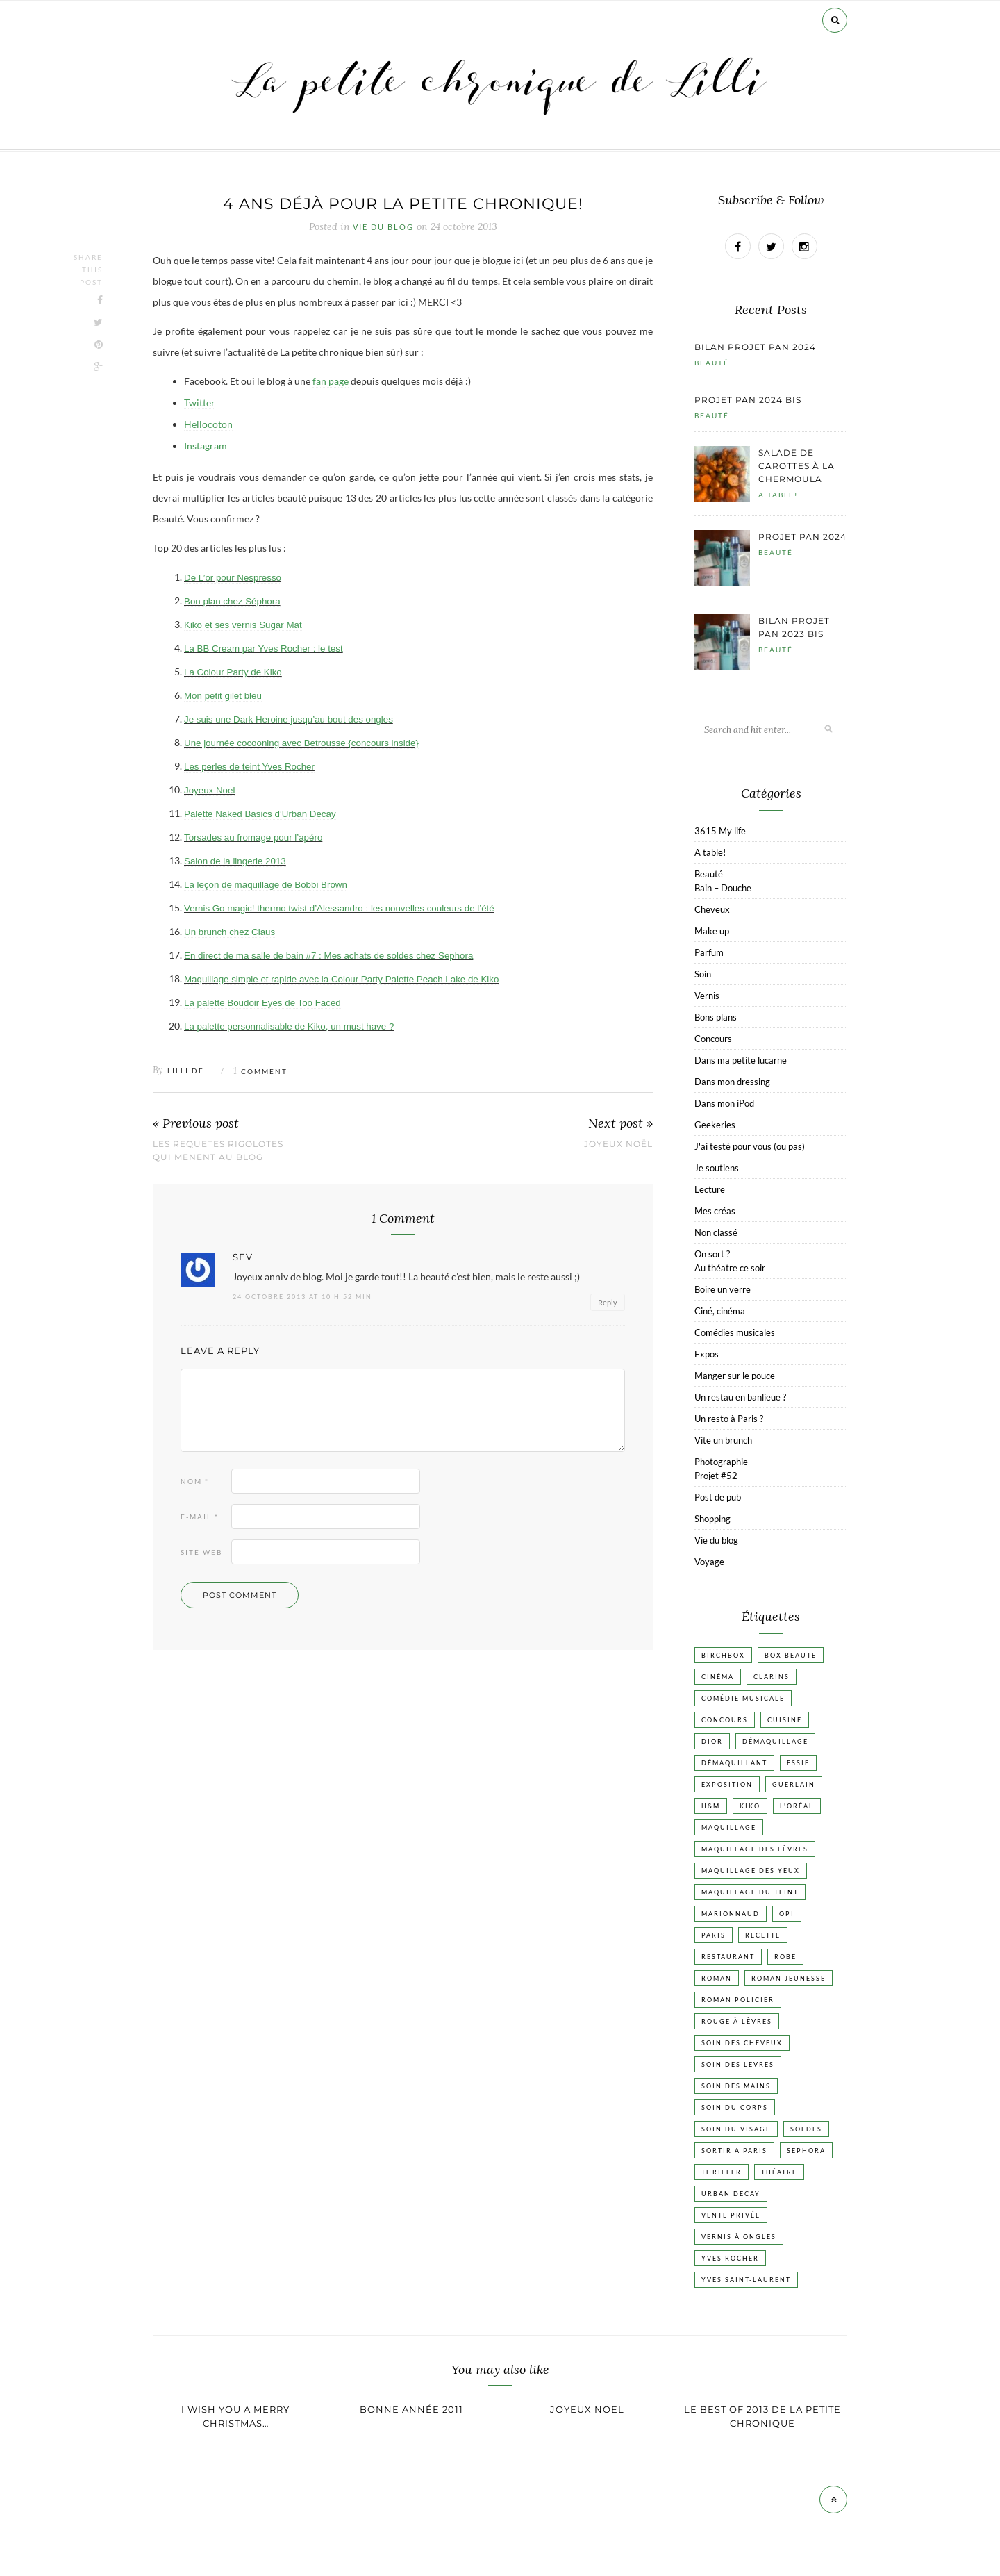 This screenshot has width=1000, height=2576. Describe the element at coordinates (715, 1017) in the screenshot. I see `Bons plans` at that location.